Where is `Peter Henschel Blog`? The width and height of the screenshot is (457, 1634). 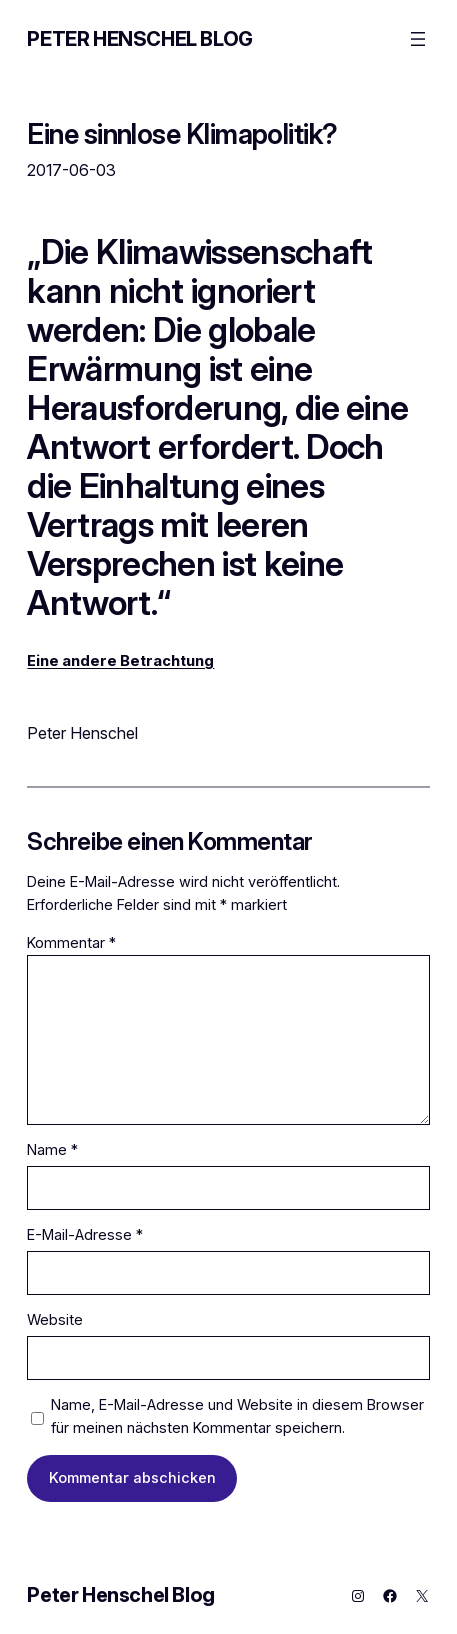
Peter Henschel Blog is located at coordinates (139, 39).